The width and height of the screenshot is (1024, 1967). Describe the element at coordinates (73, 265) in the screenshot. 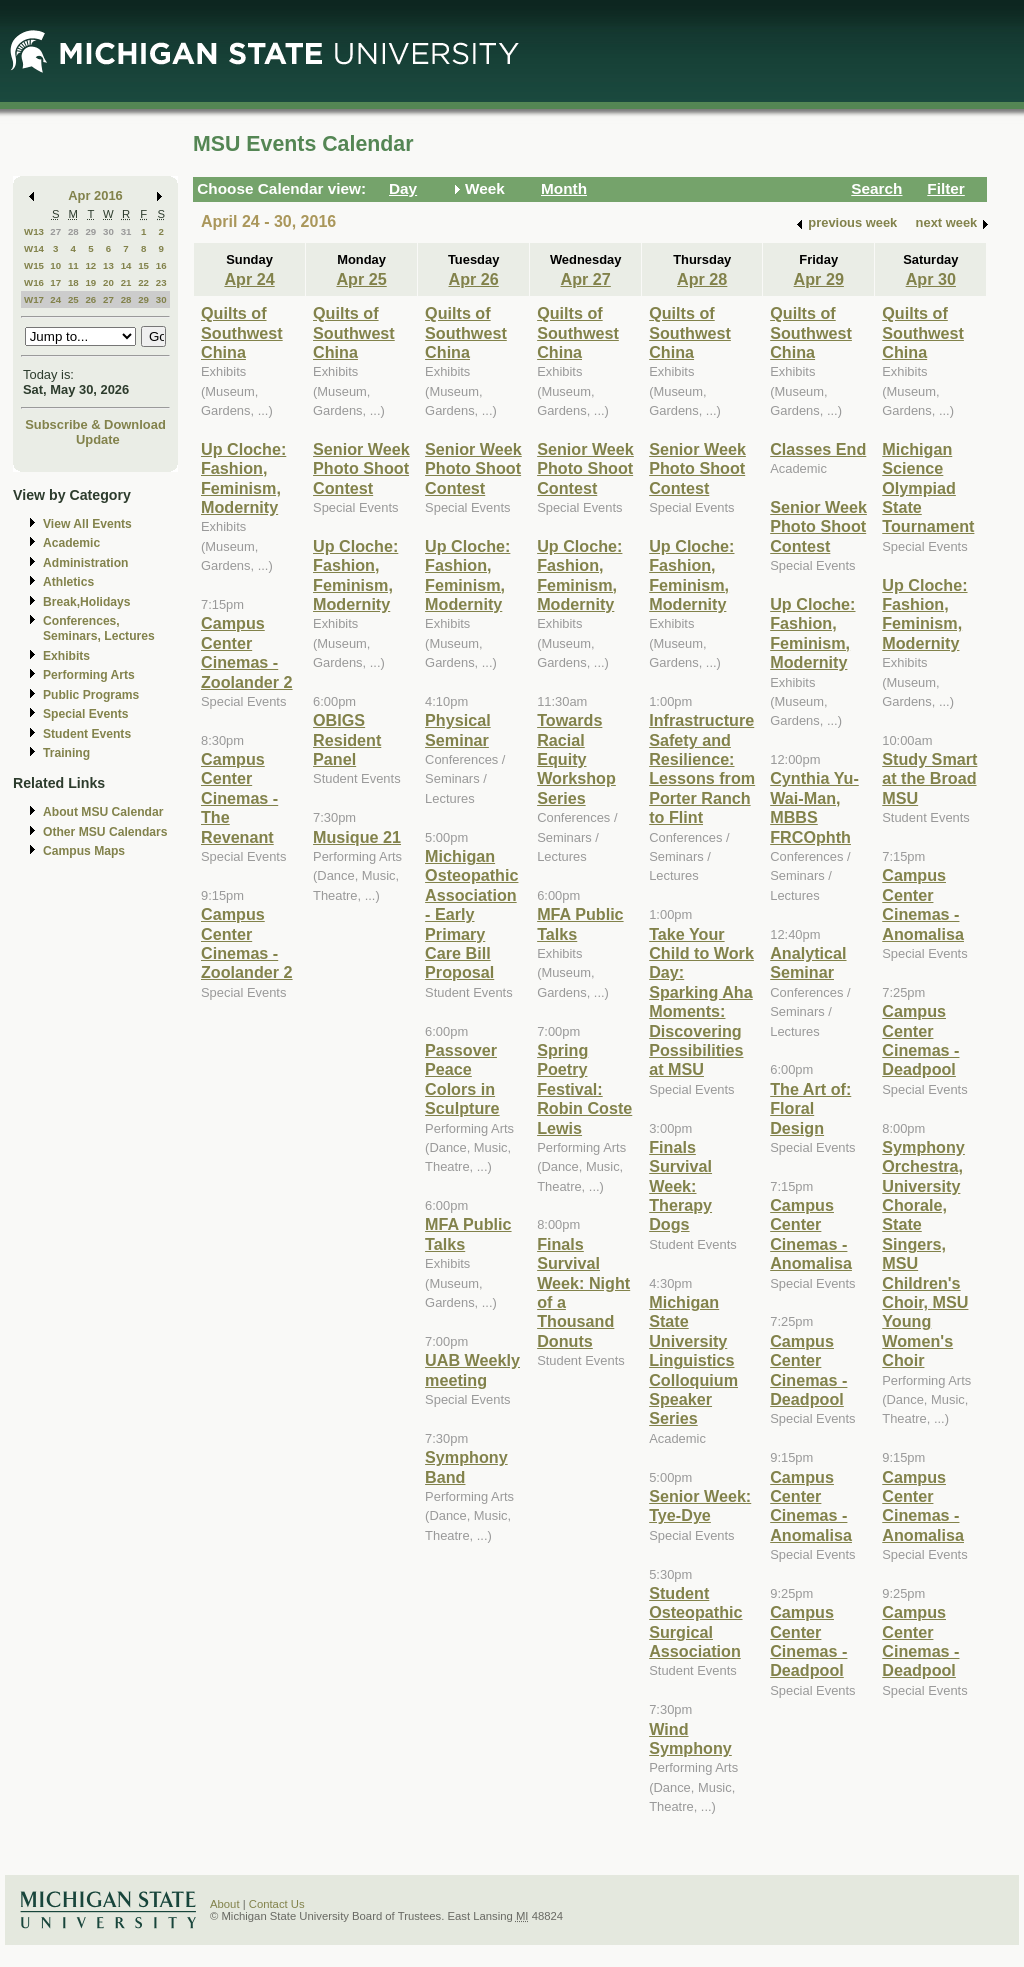

I see `11` at that location.